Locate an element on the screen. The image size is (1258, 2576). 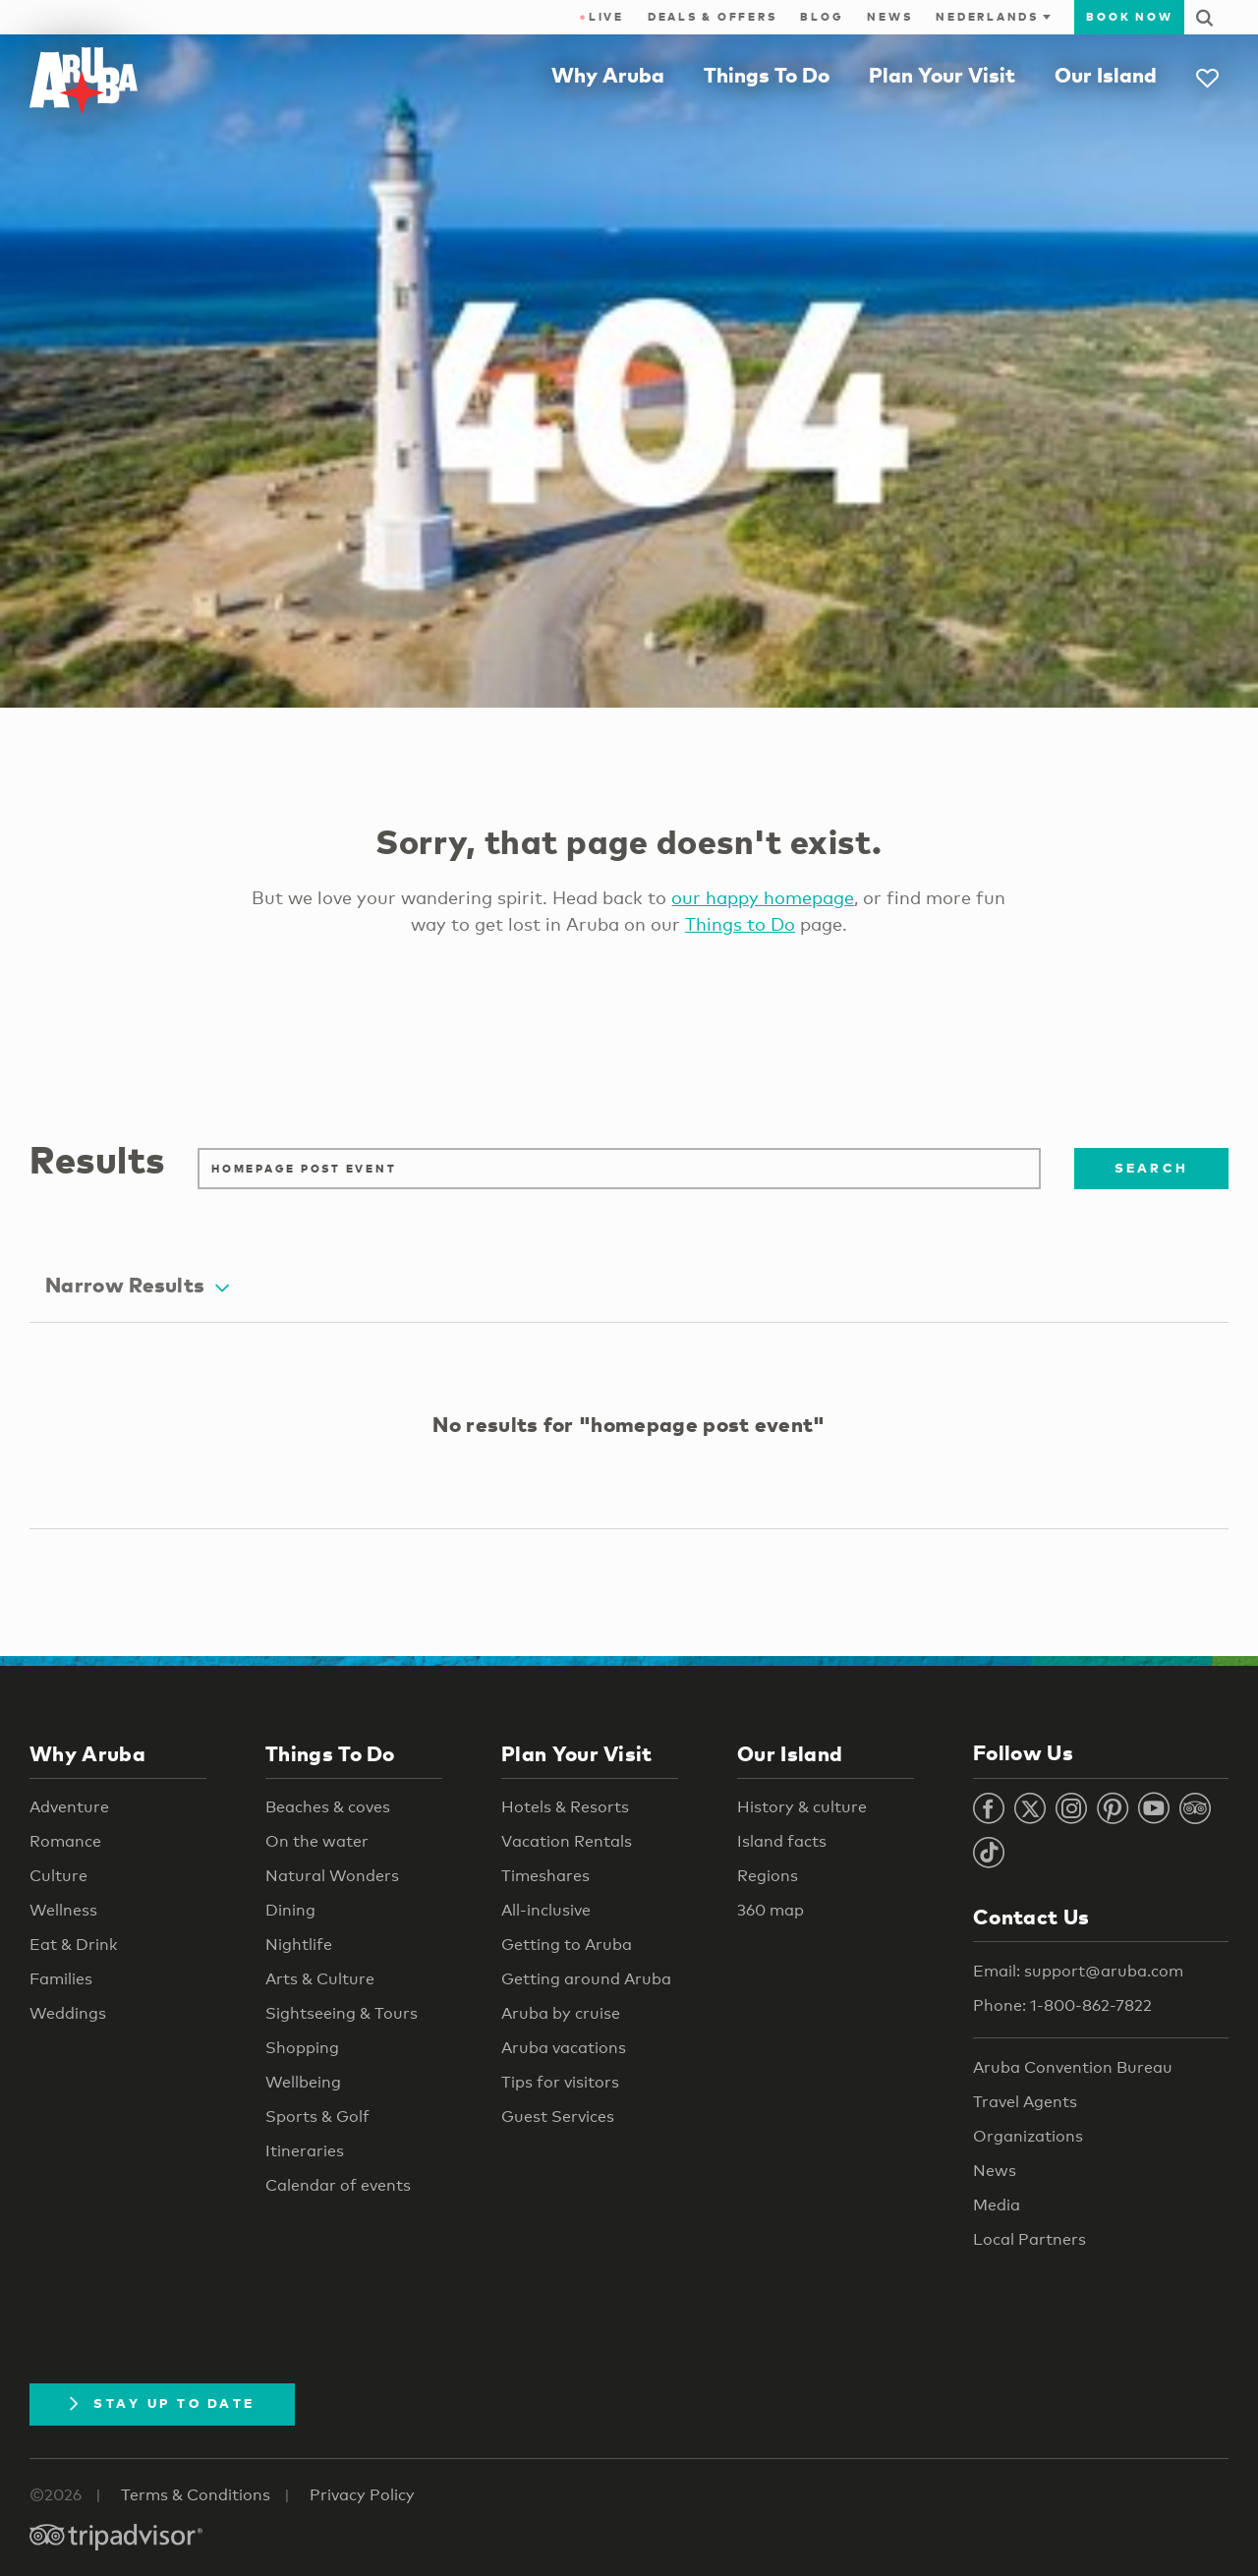
Timeshares is located at coordinates (545, 1875).